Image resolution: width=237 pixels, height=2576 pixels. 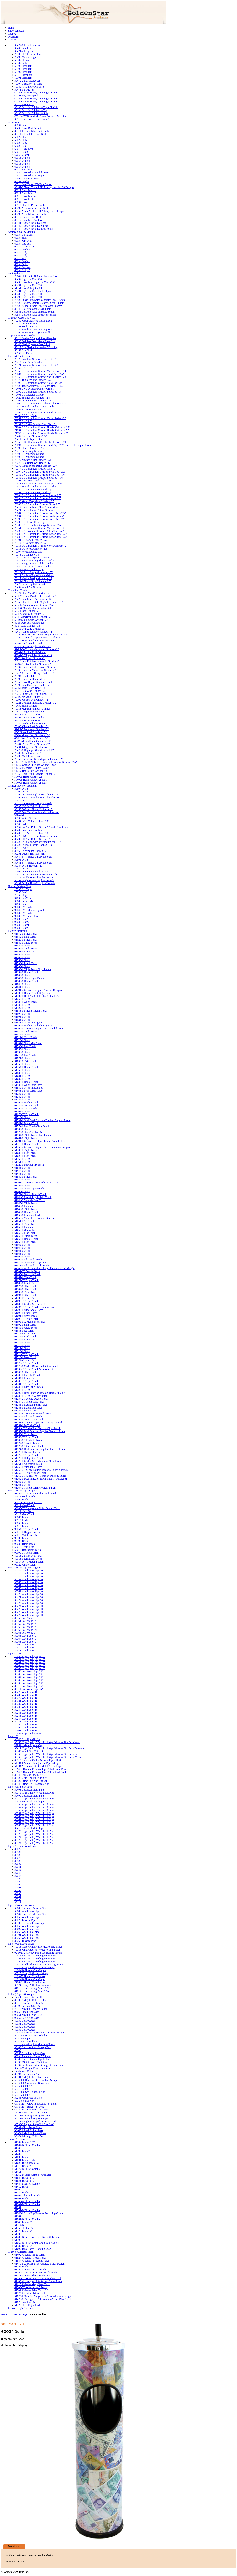 I want to click on 30433 Glass Jar Sticker on Side, so click(x=31, y=113).